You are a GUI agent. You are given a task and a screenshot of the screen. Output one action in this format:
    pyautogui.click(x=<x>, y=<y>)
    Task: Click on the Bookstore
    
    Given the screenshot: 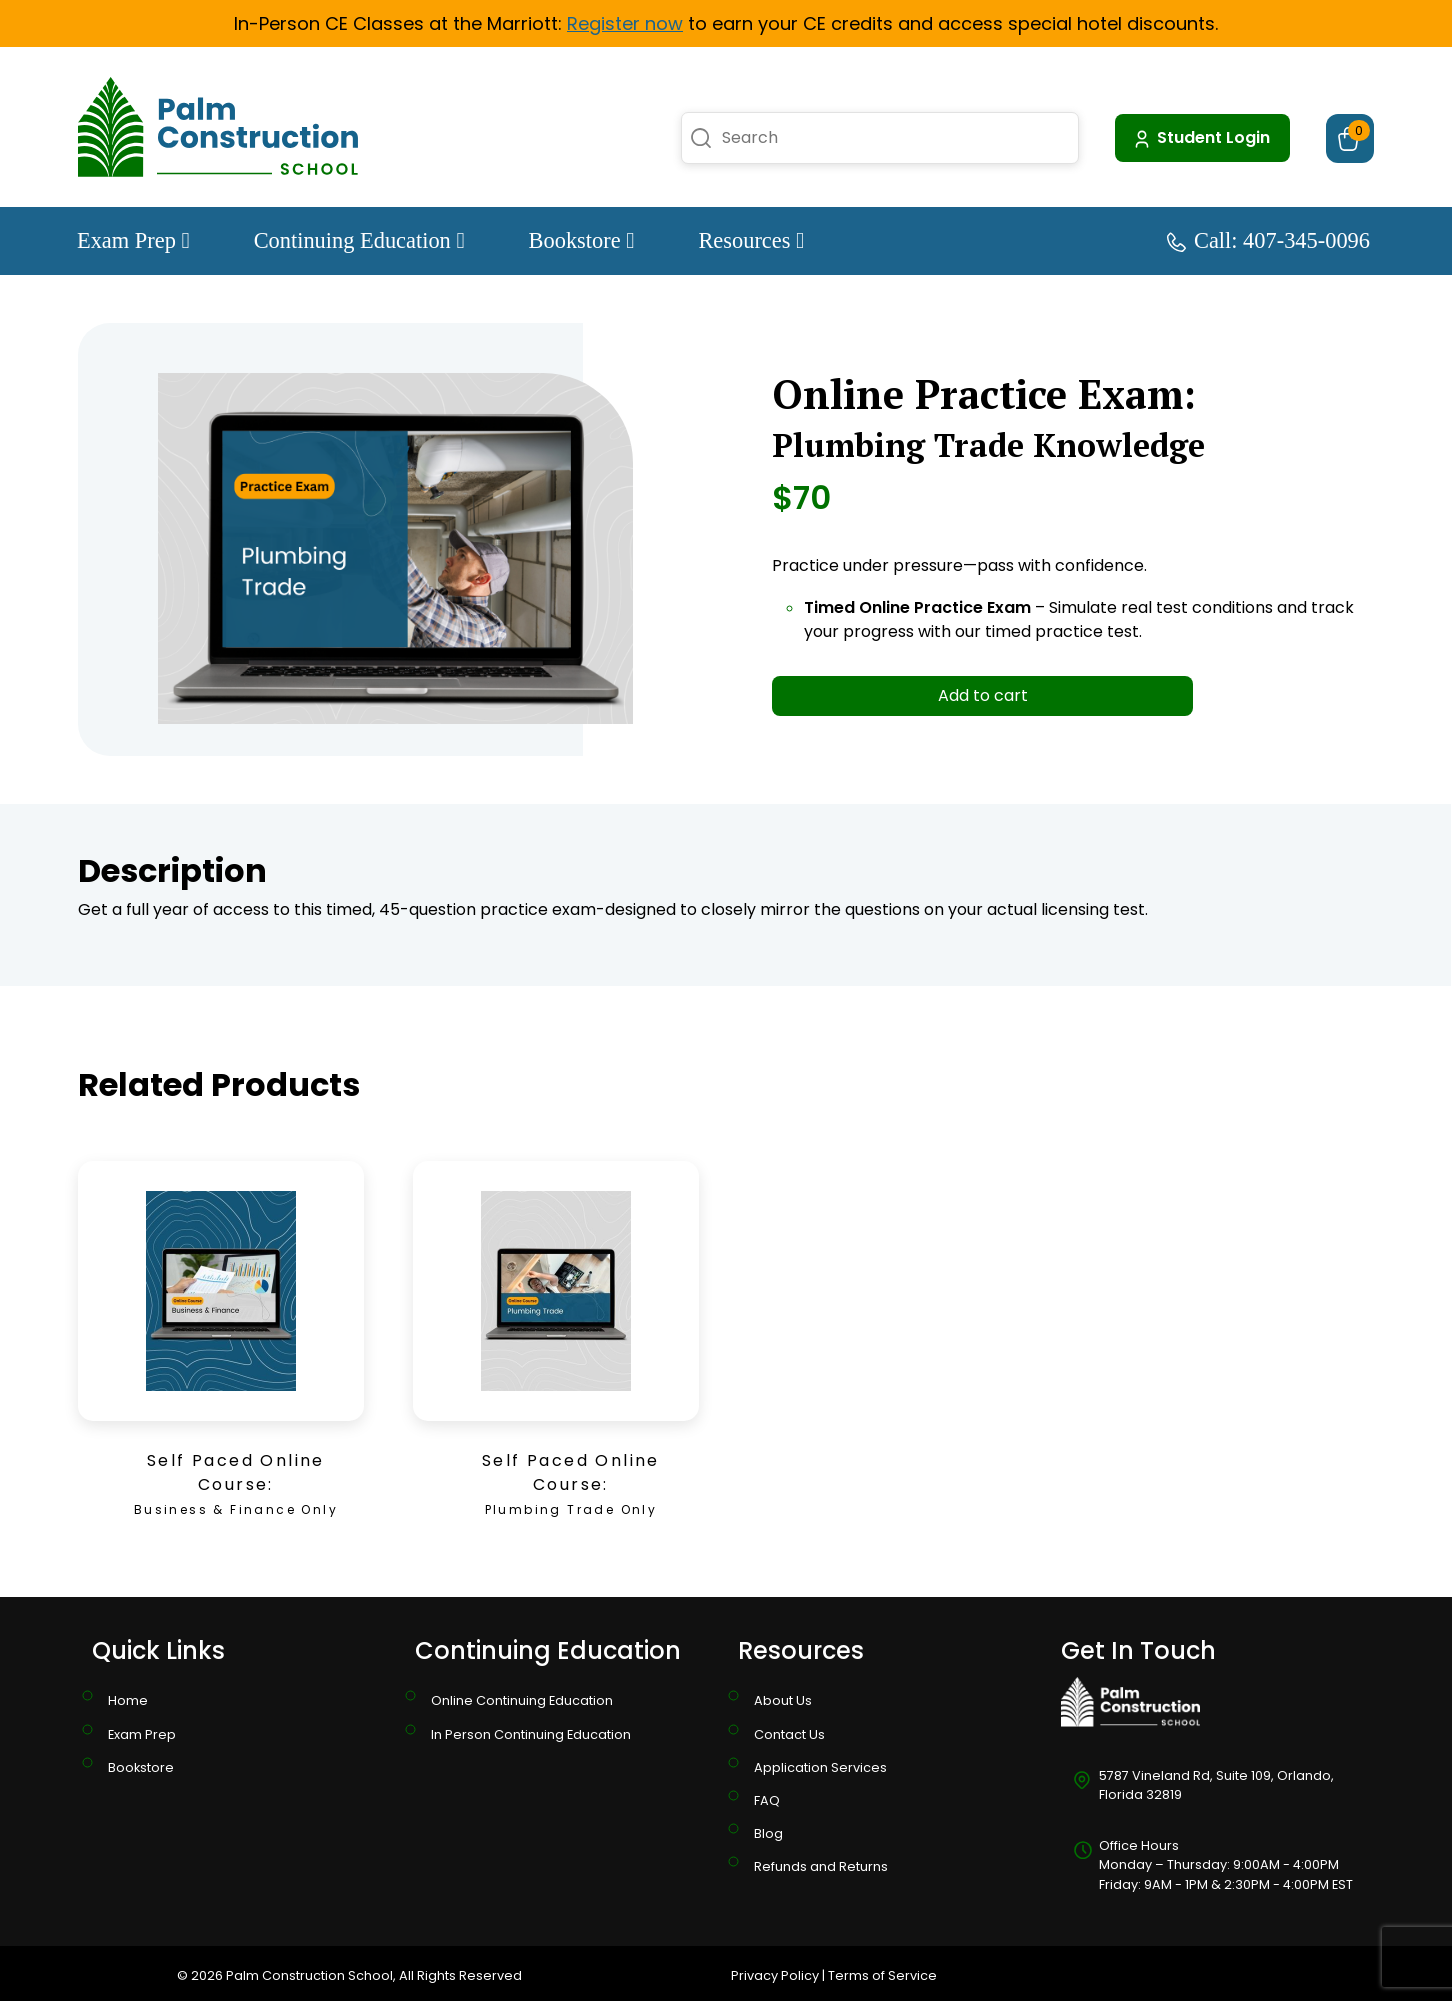 What is the action you would take?
    pyautogui.click(x=582, y=240)
    